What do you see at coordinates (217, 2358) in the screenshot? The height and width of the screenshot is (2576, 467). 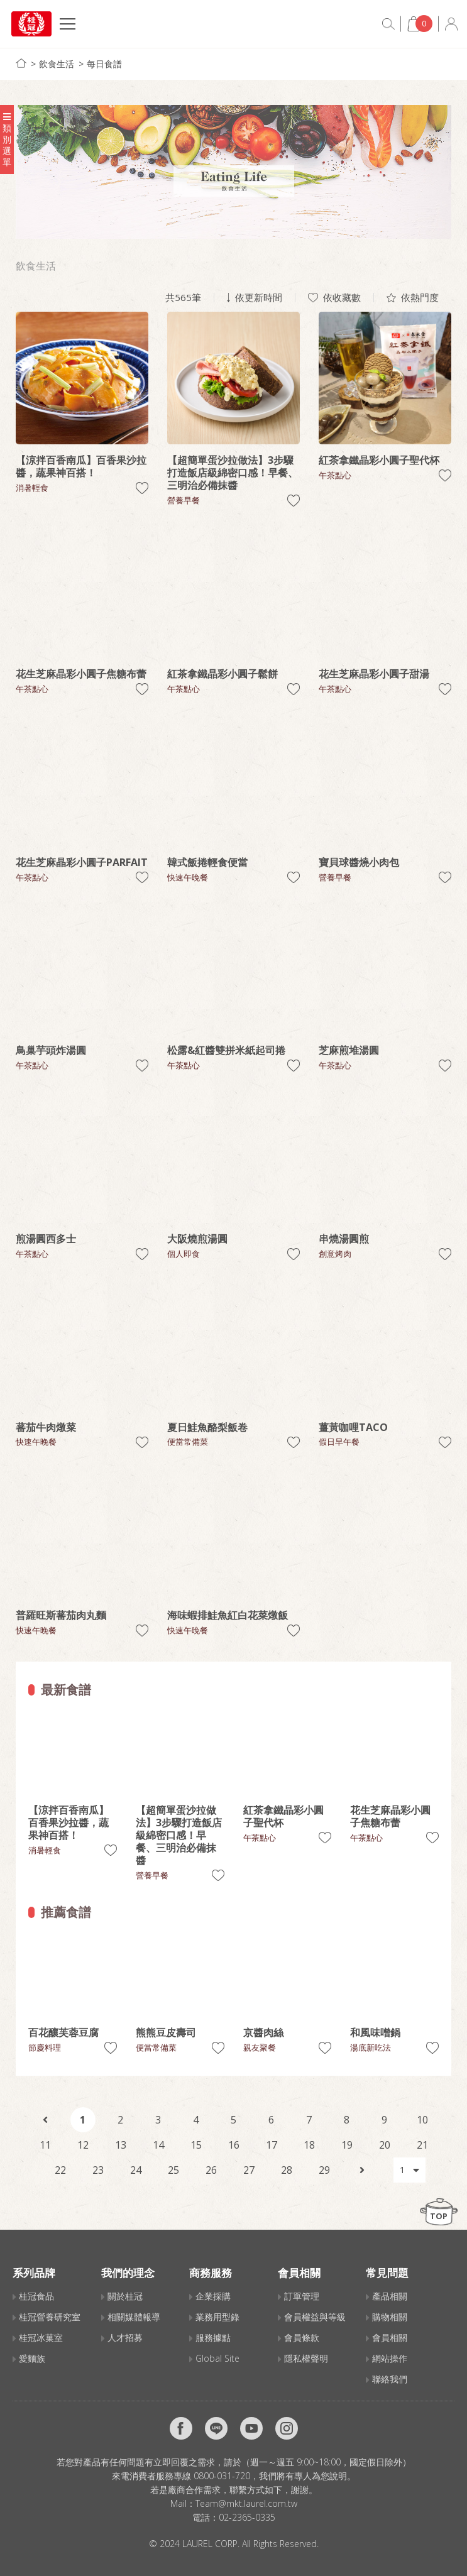 I see `Global Site` at bounding box center [217, 2358].